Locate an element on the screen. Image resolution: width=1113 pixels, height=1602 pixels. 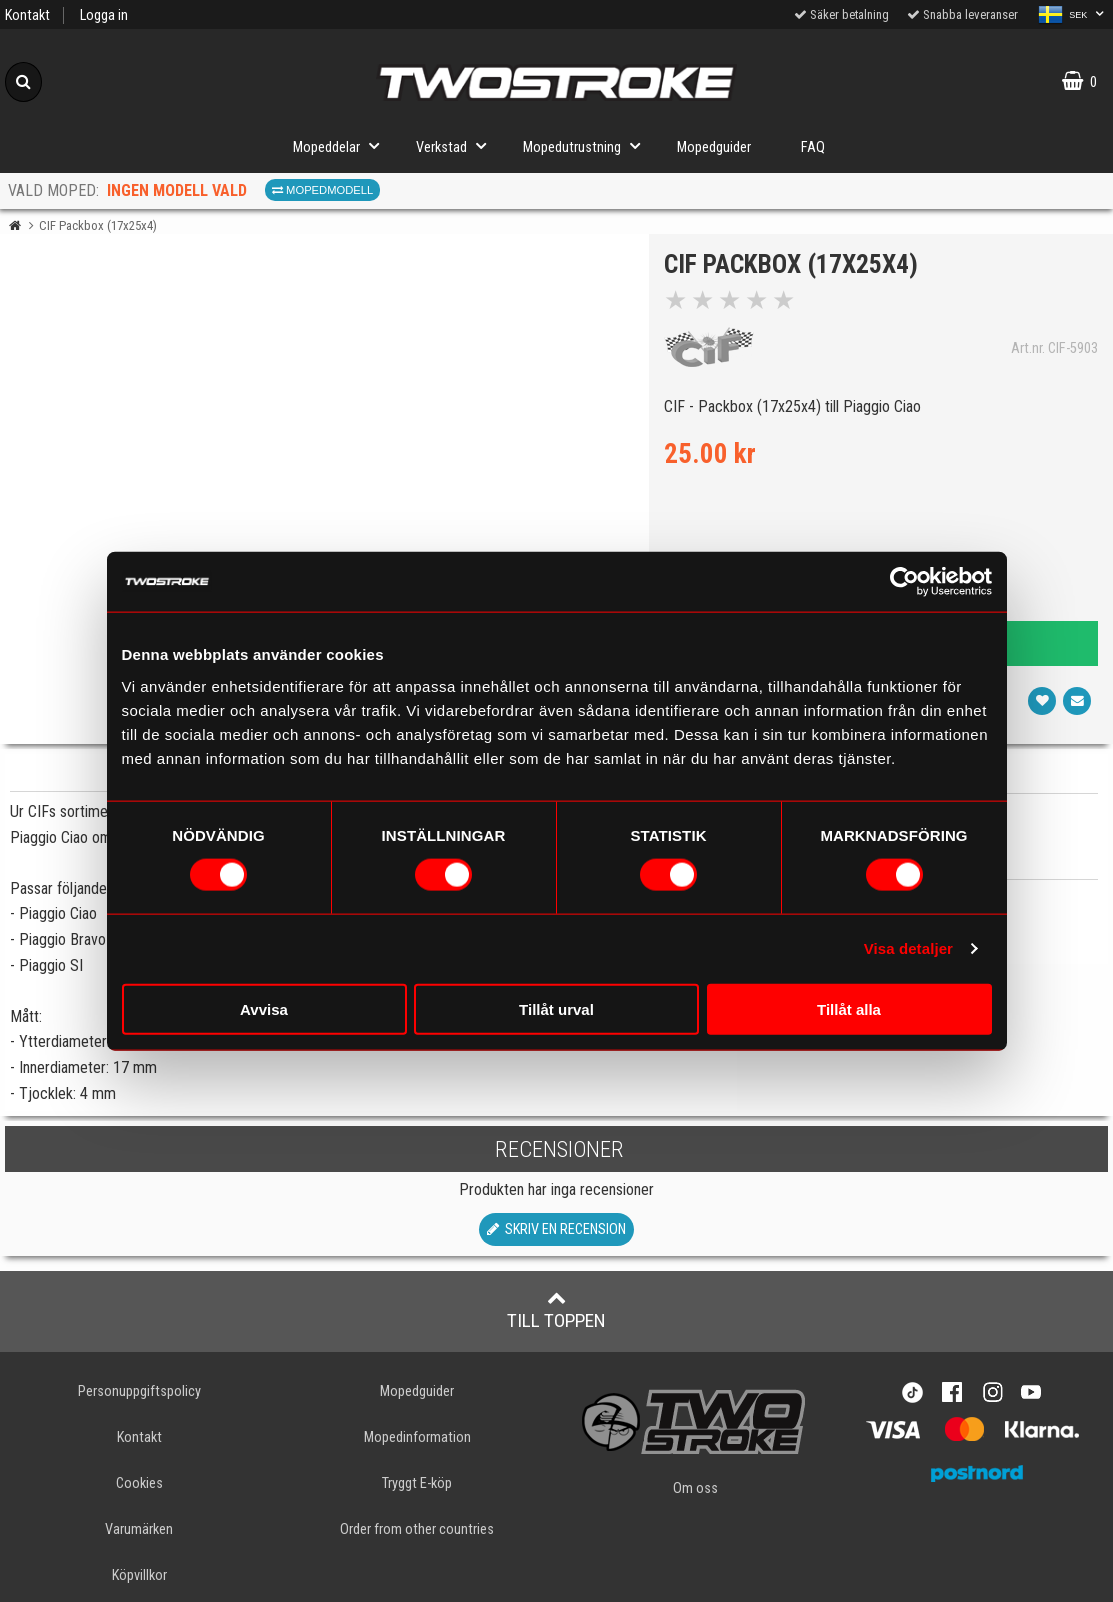
Logga in is located at coordinates (104, 15).